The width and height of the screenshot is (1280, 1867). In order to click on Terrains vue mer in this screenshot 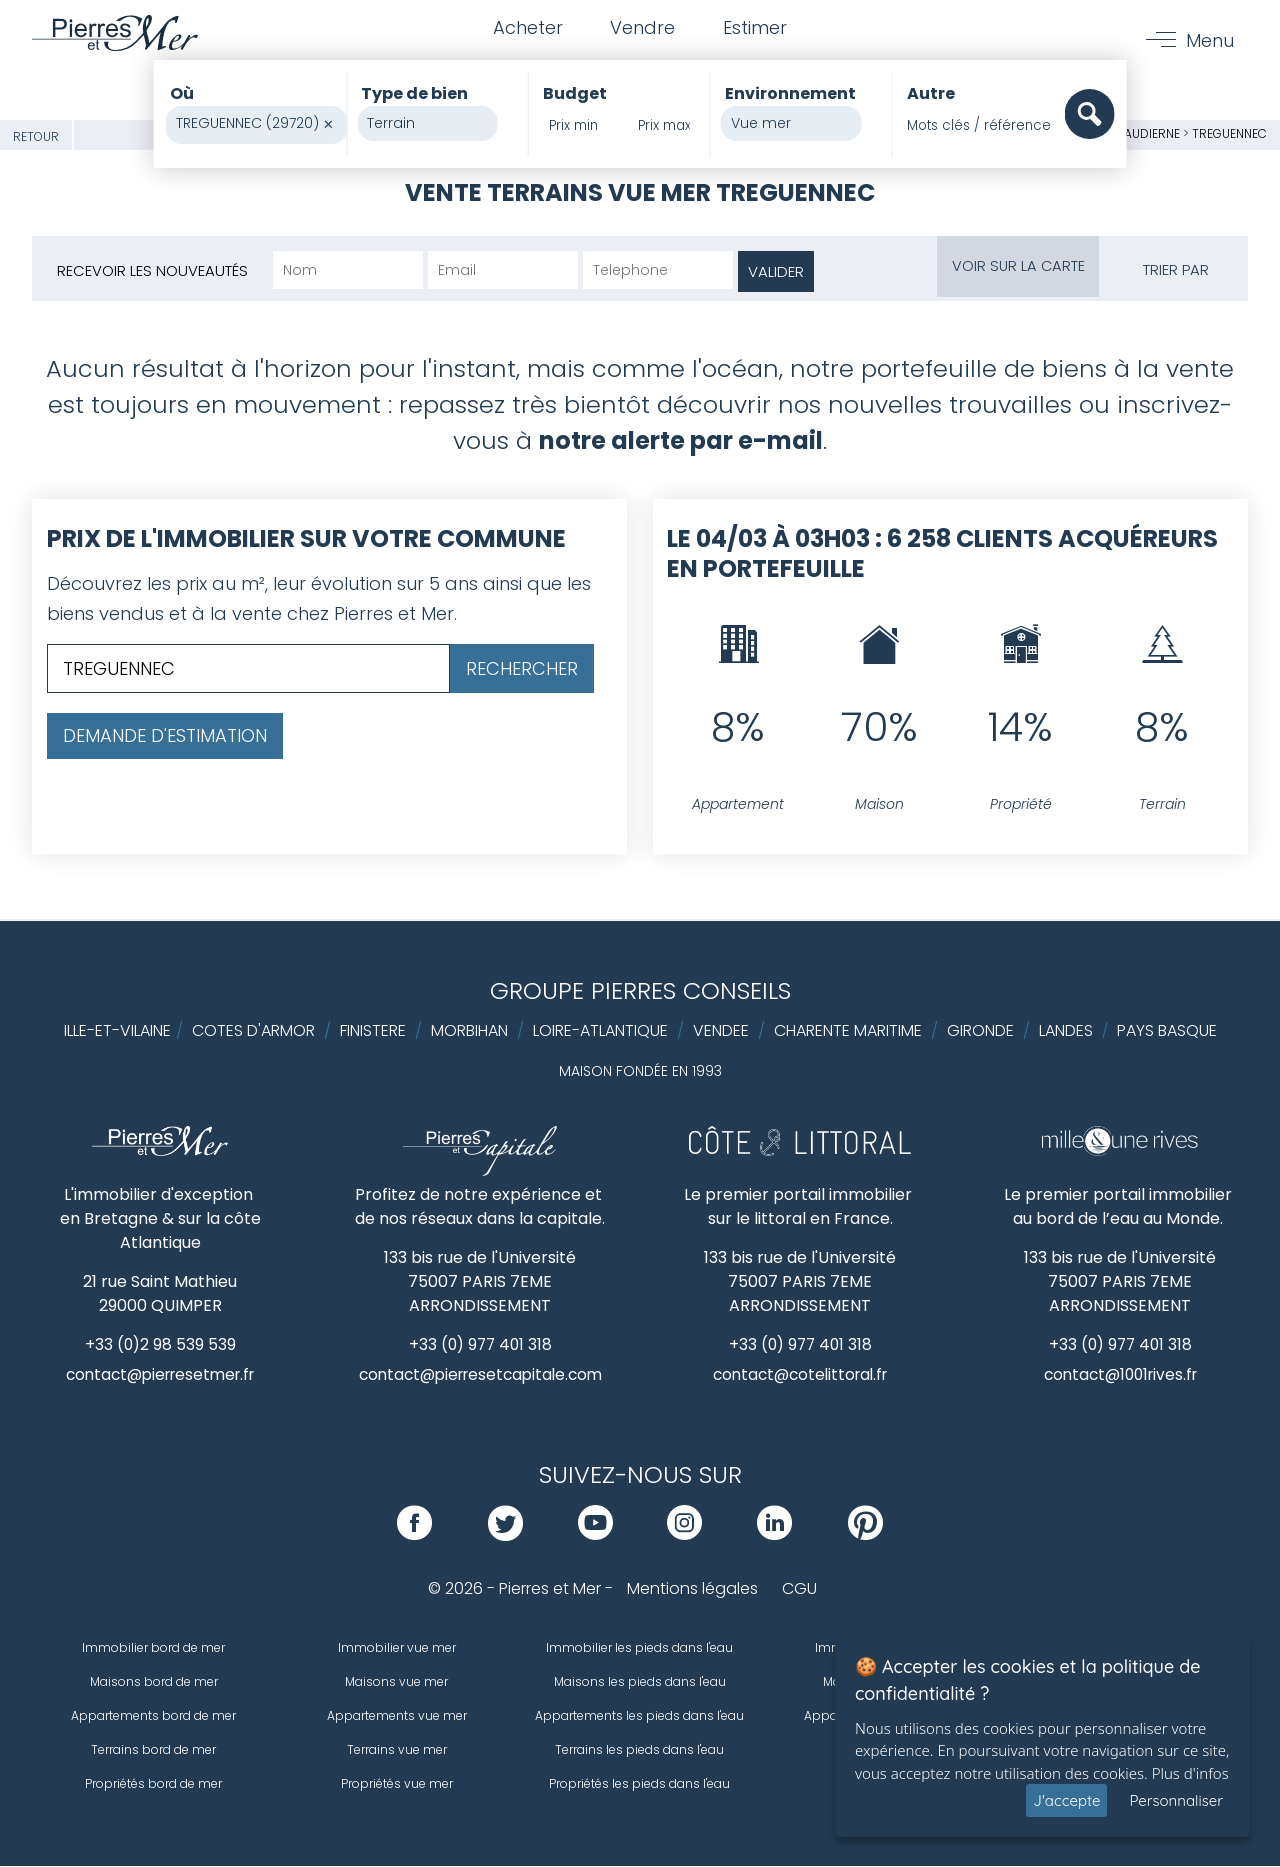, I will do `click(397, 1750)`.